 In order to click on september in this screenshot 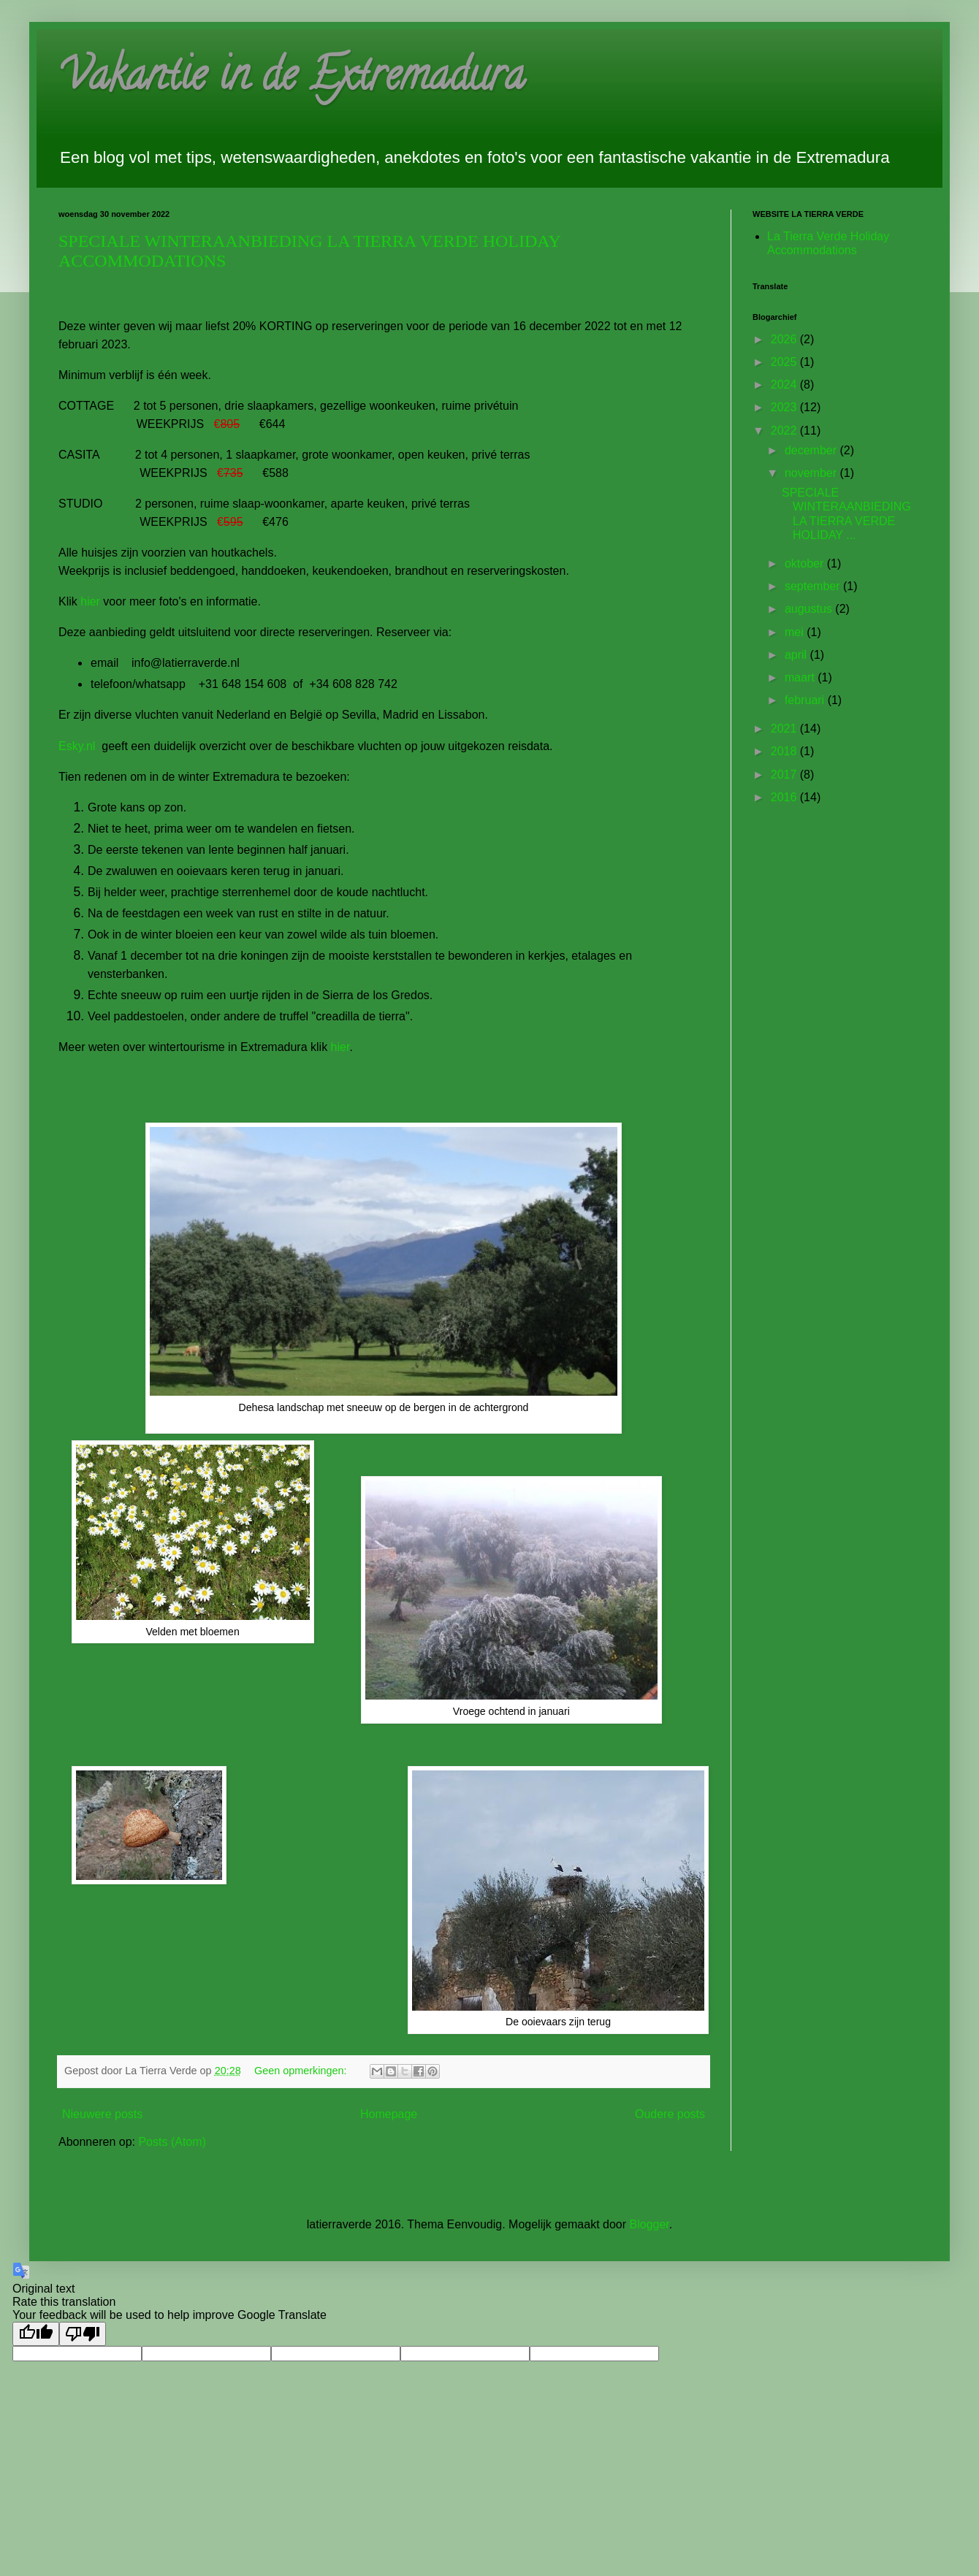, I will do `click(814, 586)`.